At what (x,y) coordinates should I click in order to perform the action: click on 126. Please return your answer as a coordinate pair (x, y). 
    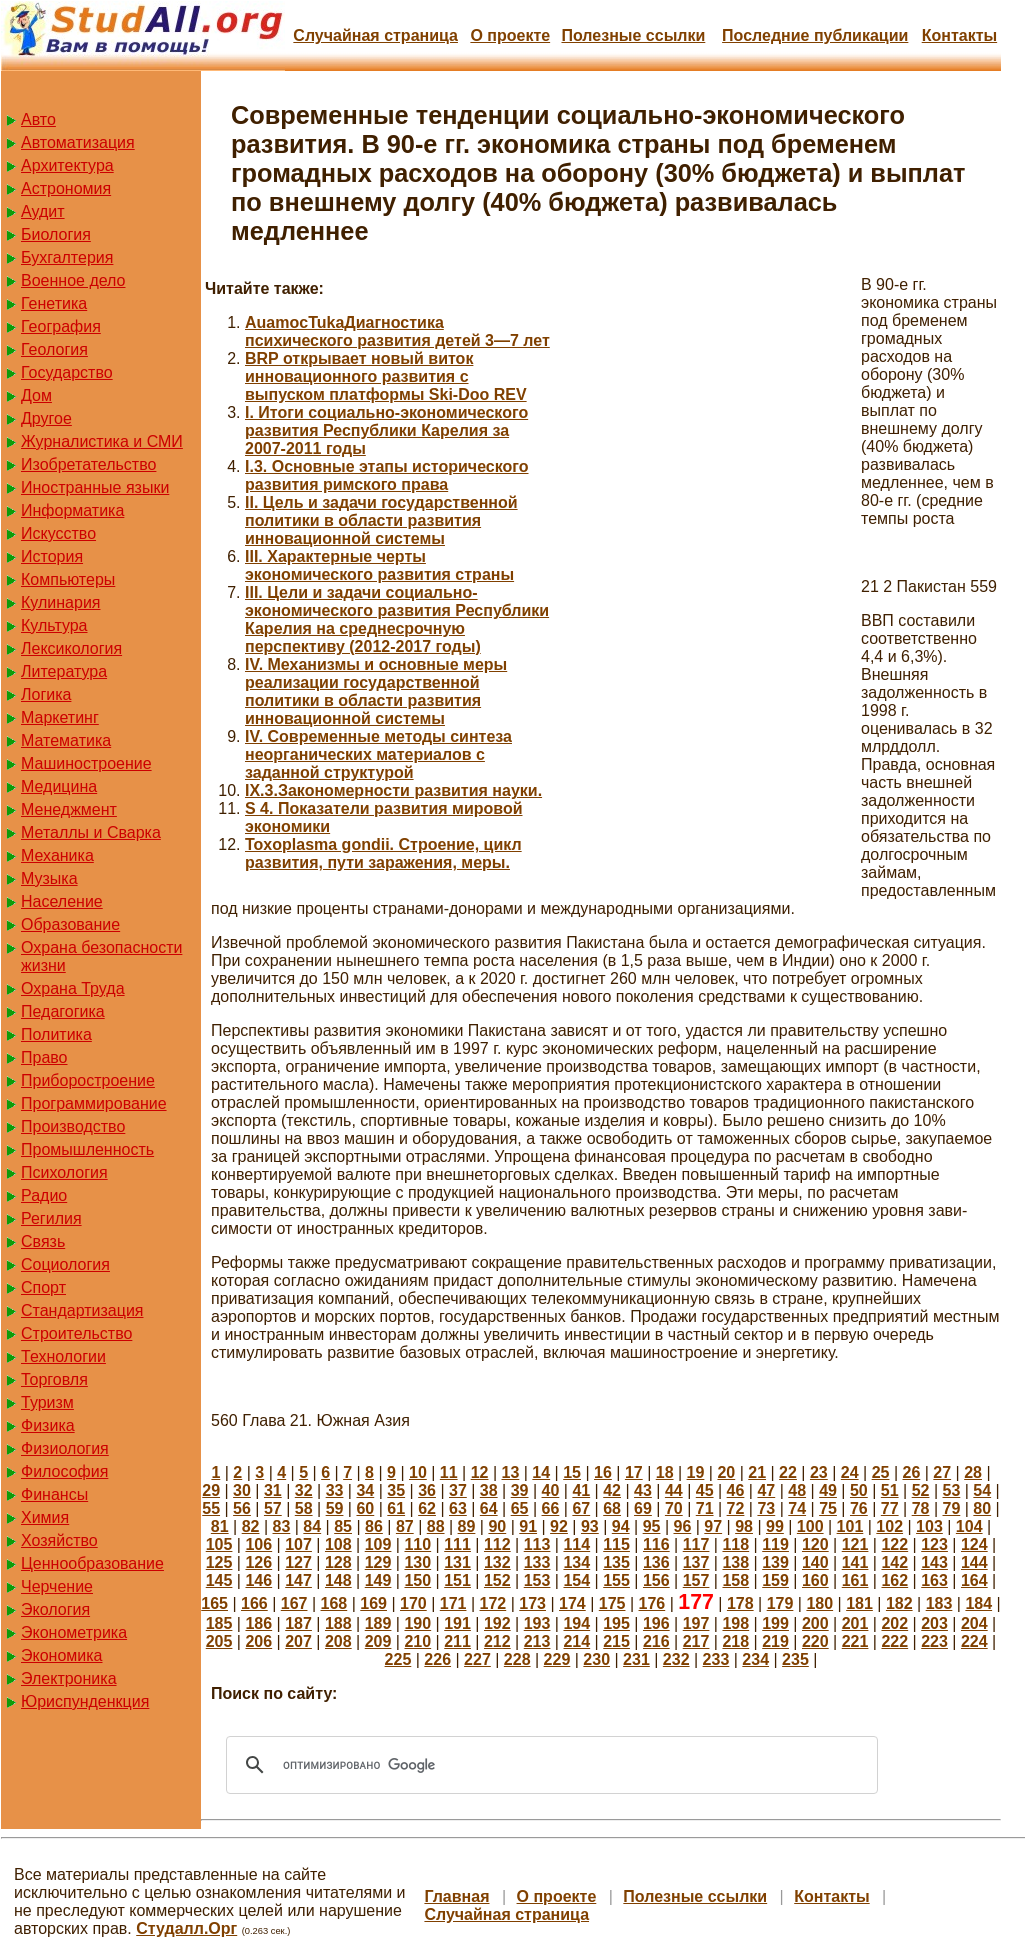
    Looking at the image, I should click on (258, 1562).